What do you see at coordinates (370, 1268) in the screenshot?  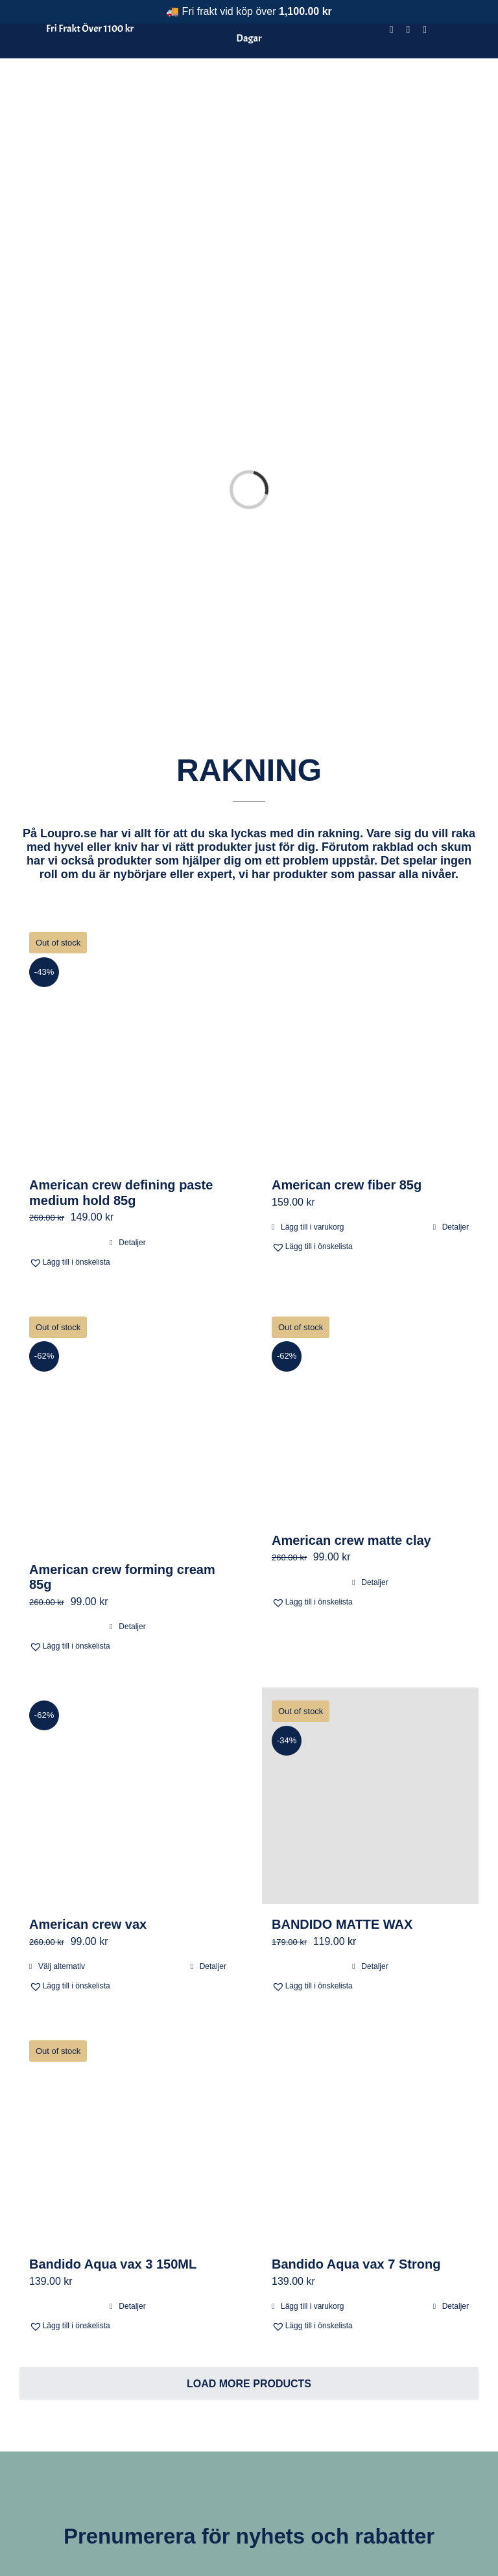 I see `[American crew matte clay]` at bounding box center [370, 1268].